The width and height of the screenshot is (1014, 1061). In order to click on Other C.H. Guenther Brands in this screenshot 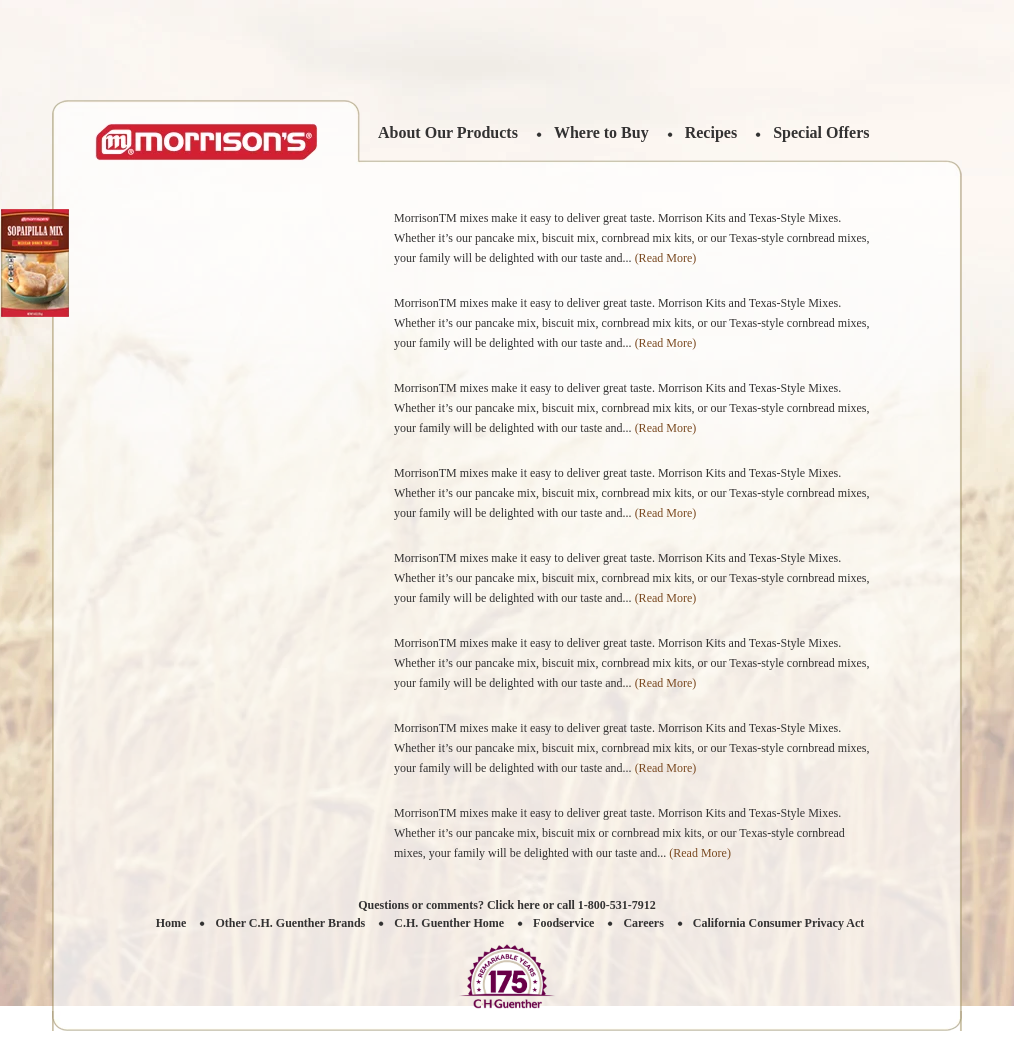, I will do `click(290, 923)`.